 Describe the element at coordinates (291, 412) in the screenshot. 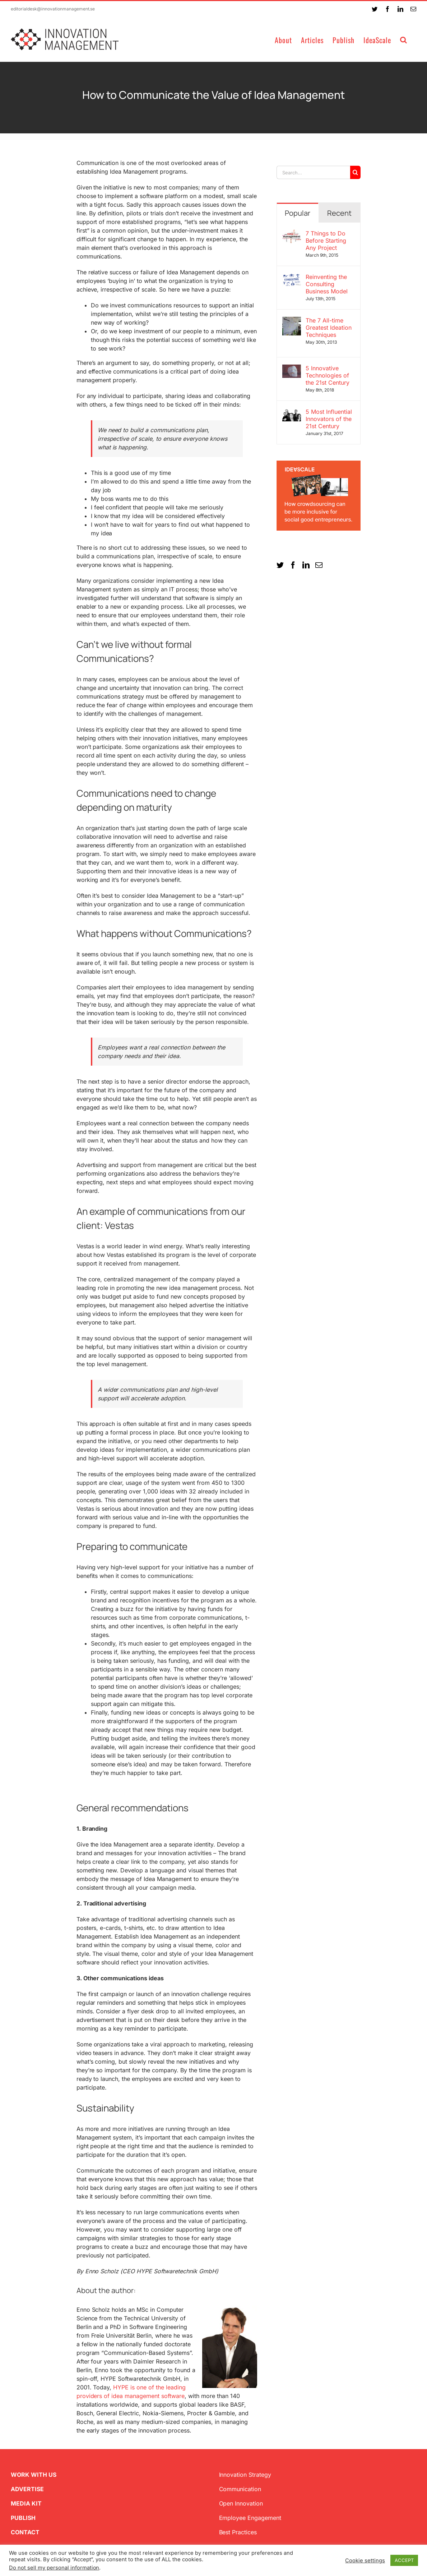

I see `[5 Most Influential Innovators of the 21st Century]` at that location.